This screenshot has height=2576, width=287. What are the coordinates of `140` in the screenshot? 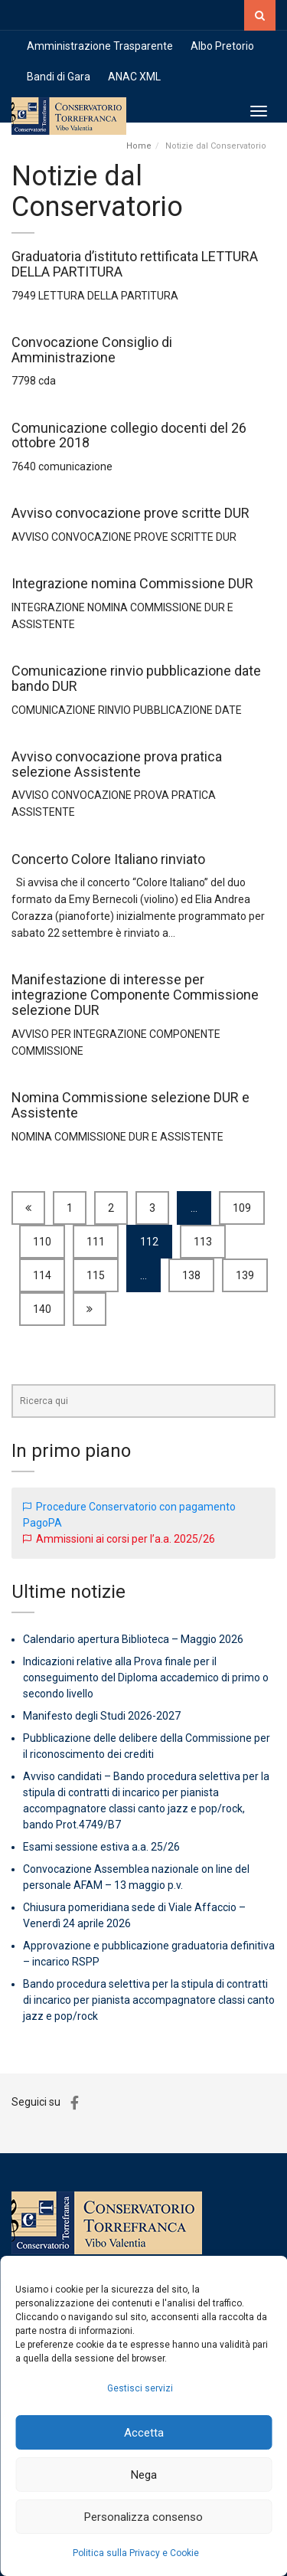 It's located at (42, 1309).